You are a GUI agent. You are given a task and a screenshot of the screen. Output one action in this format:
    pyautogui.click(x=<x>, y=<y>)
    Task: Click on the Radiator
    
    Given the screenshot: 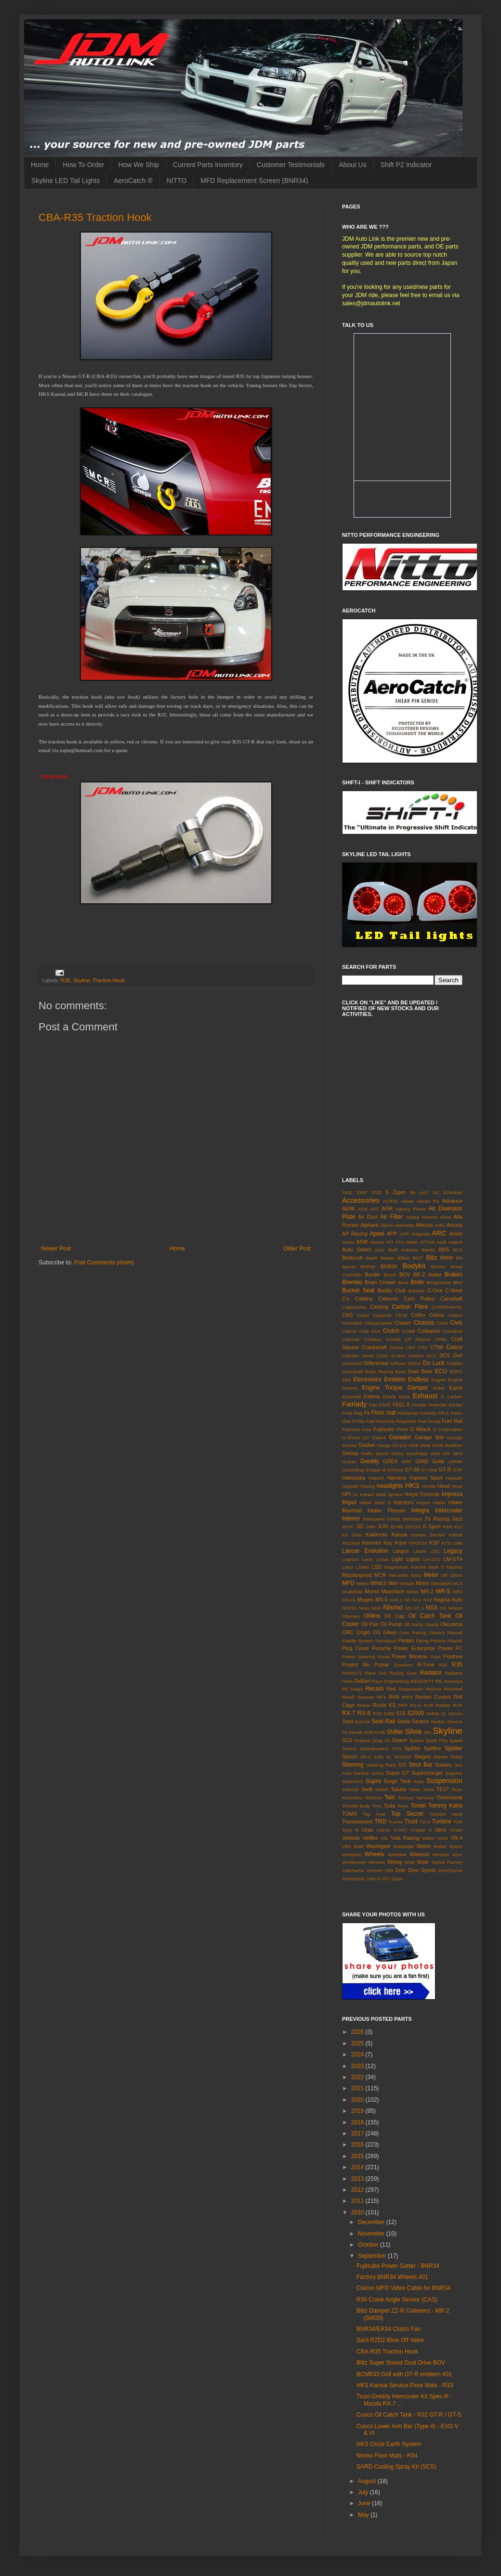 What is the action you would take?
    pyautogui.click(x=431, y=1672)
    